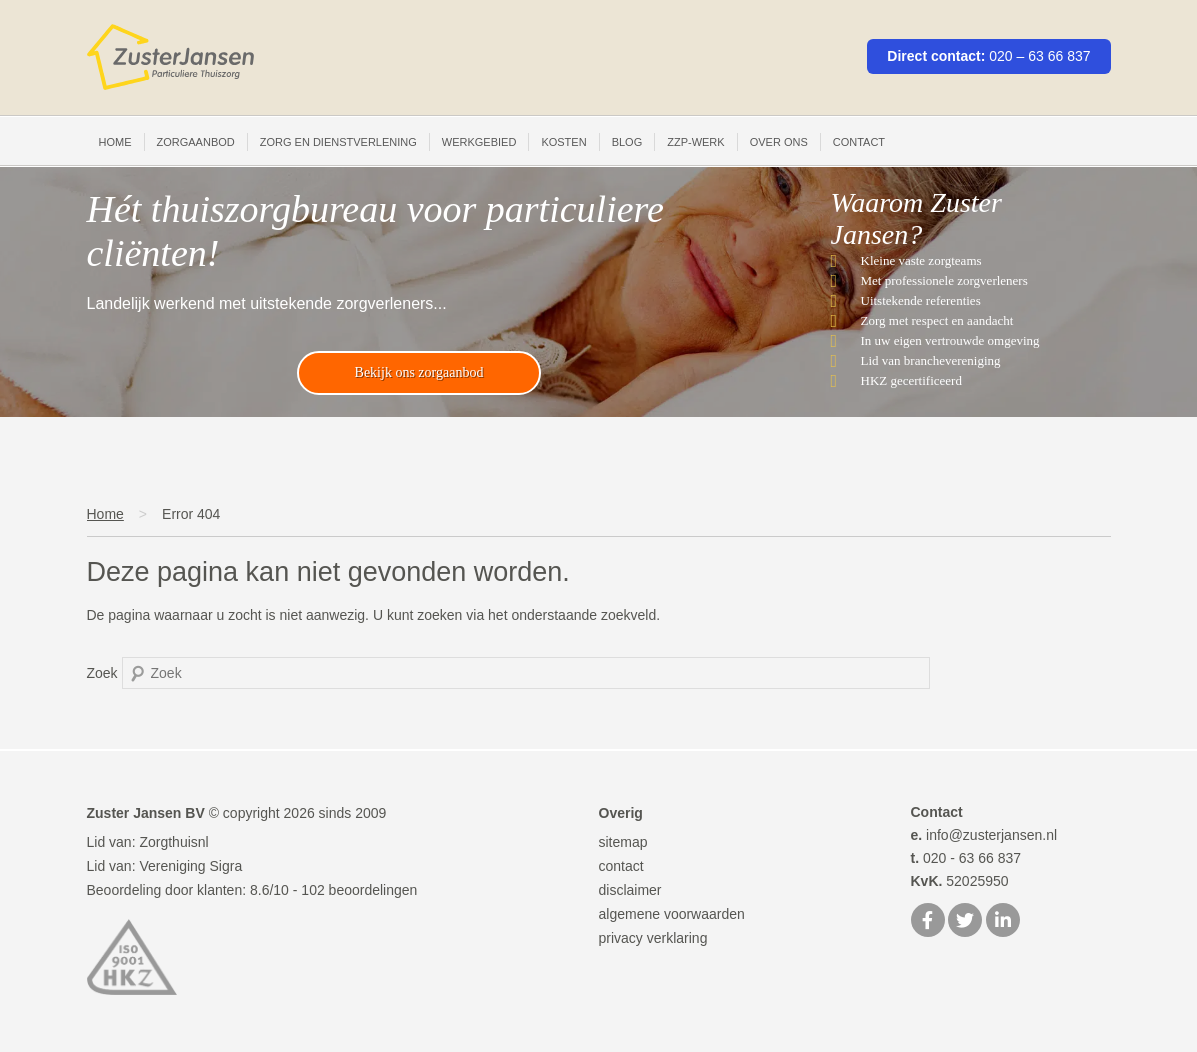 This screenshot has height=1052, width=1197. Describe the element at coordinates (965, 922) in the screenshot. I see `[Twitter]` at that location.